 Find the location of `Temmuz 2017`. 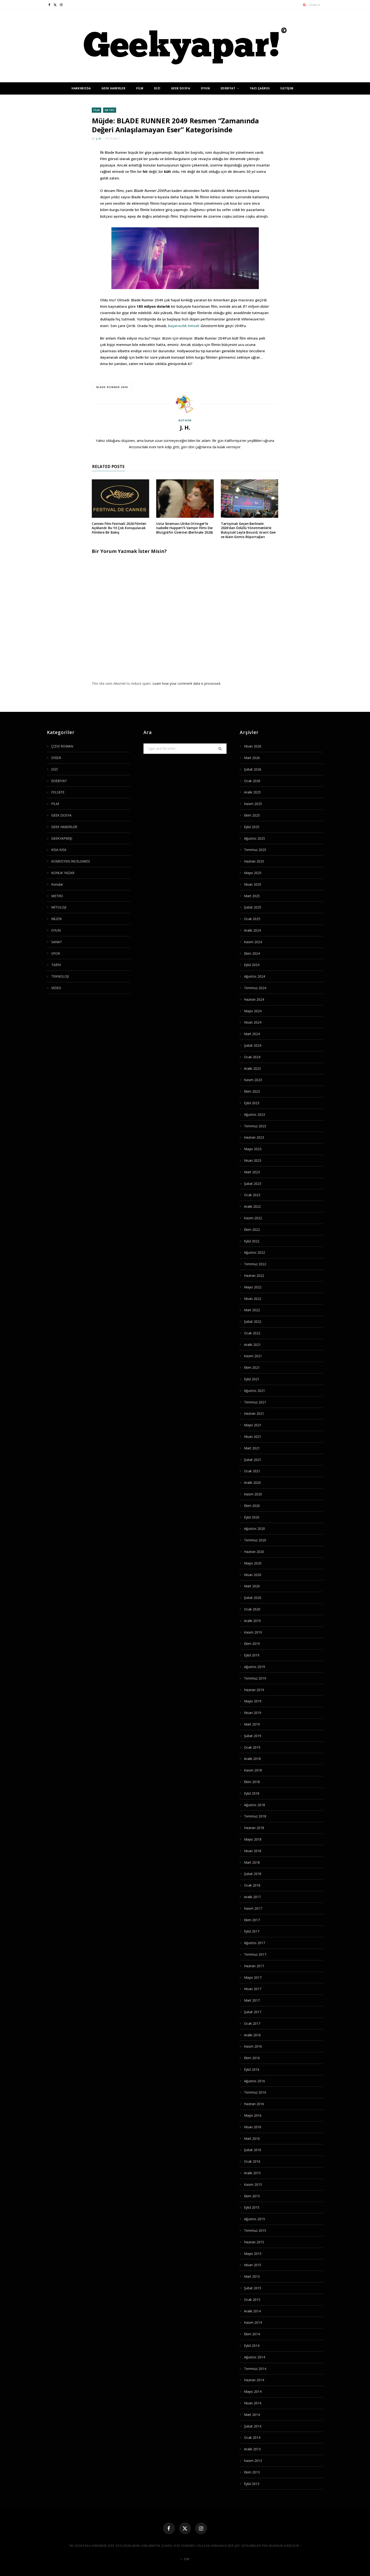

Temmuz 2017 is located at coordinates (255, 1954).